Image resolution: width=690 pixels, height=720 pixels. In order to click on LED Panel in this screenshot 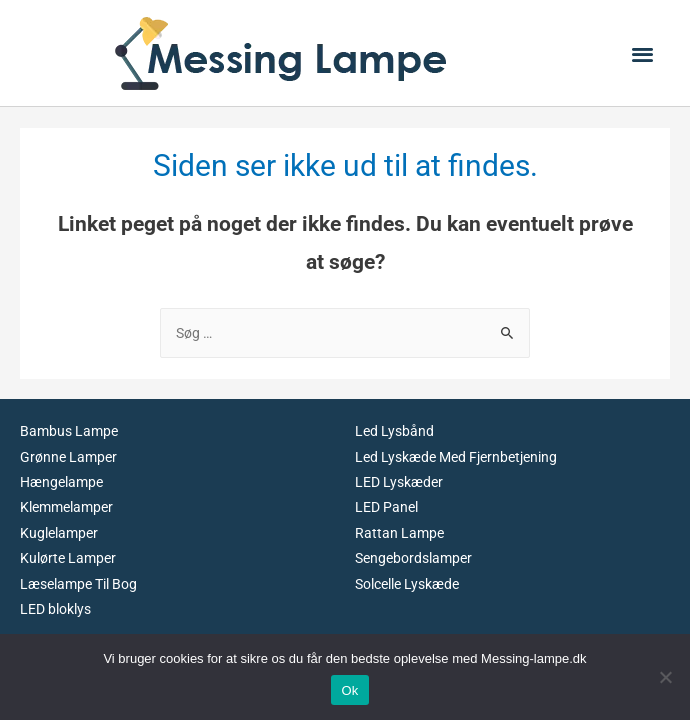, I will do `click(386, 507)`.